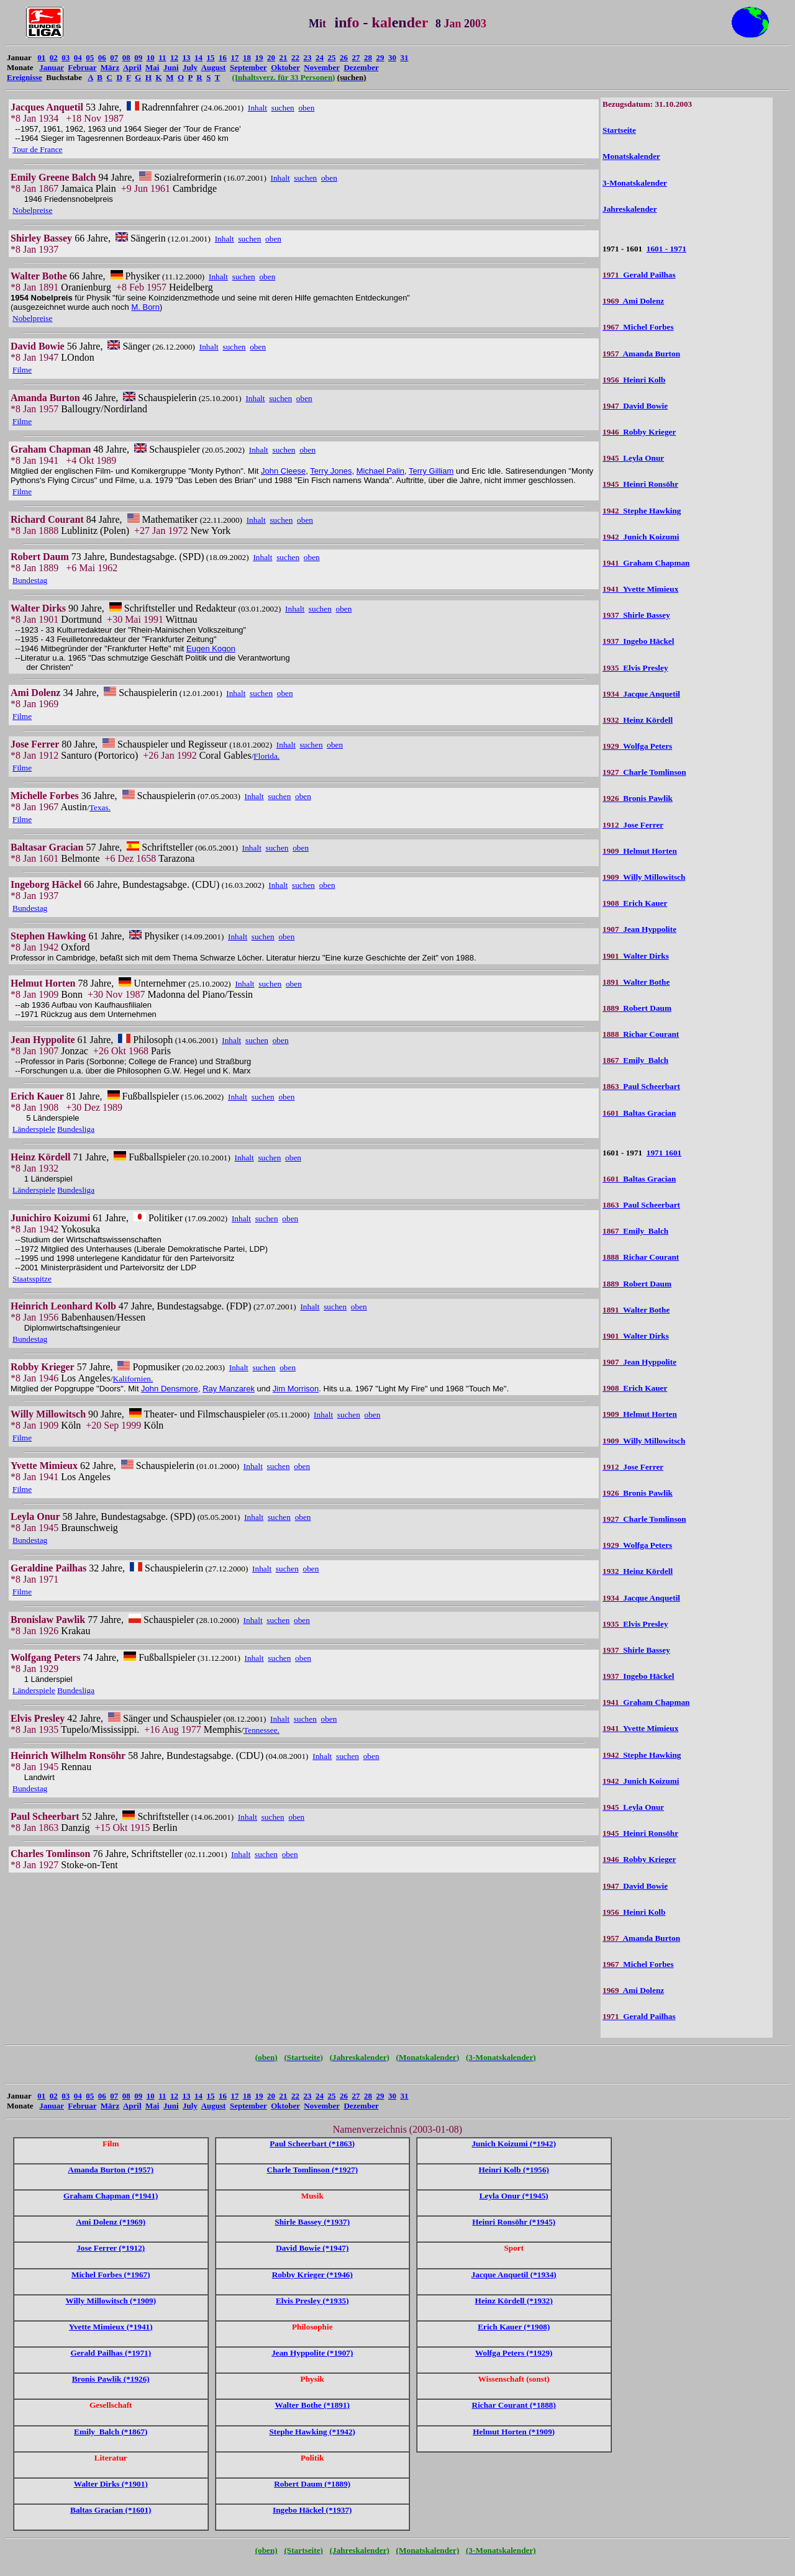 Image resolution: width=795 pixels, height=2576 pixels. What do you see at coordinates (368, 57) in the screenshot?
I see `28` at bounding box center [368, 57].